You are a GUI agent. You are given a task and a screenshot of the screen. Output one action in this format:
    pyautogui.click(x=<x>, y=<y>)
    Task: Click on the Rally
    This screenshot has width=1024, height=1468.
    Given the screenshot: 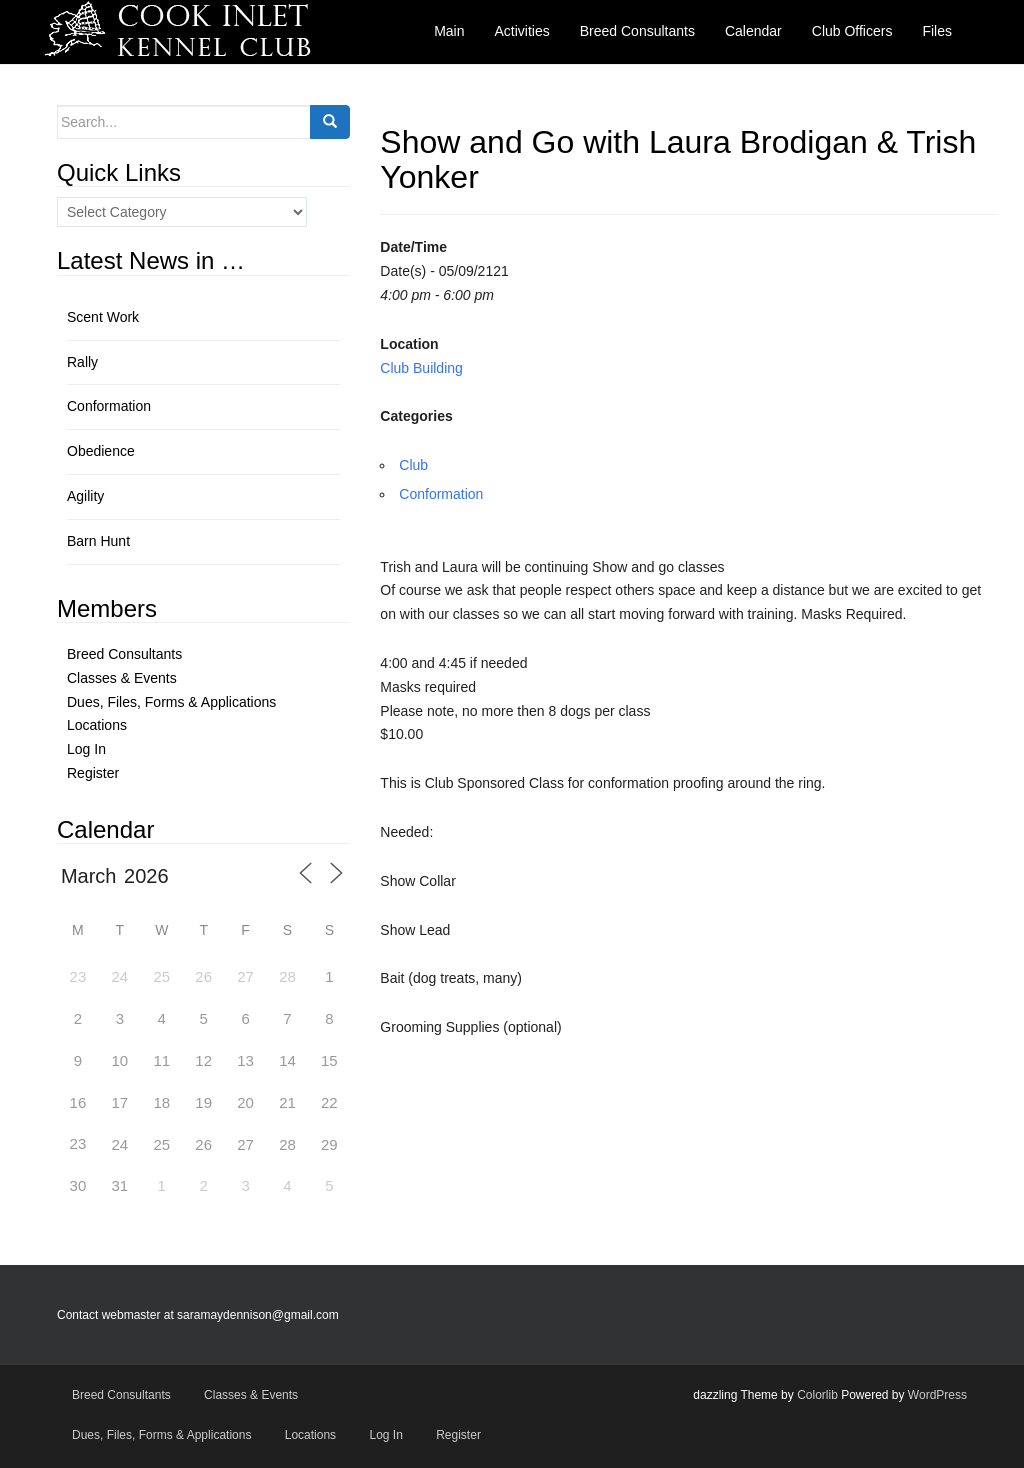 What is the action you would take?
    pyautogui.click(x=82, y=362)
    